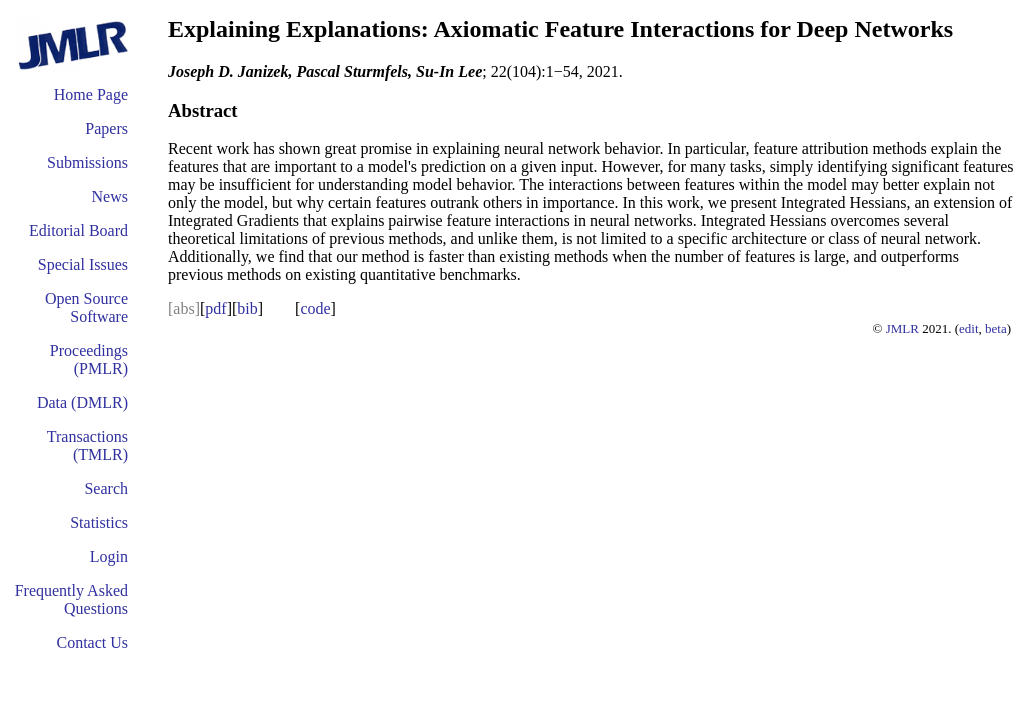 The image size is (1030, 720). Describe the element at coordinates (315, 308) in the screenshot. I see `code` at that location.